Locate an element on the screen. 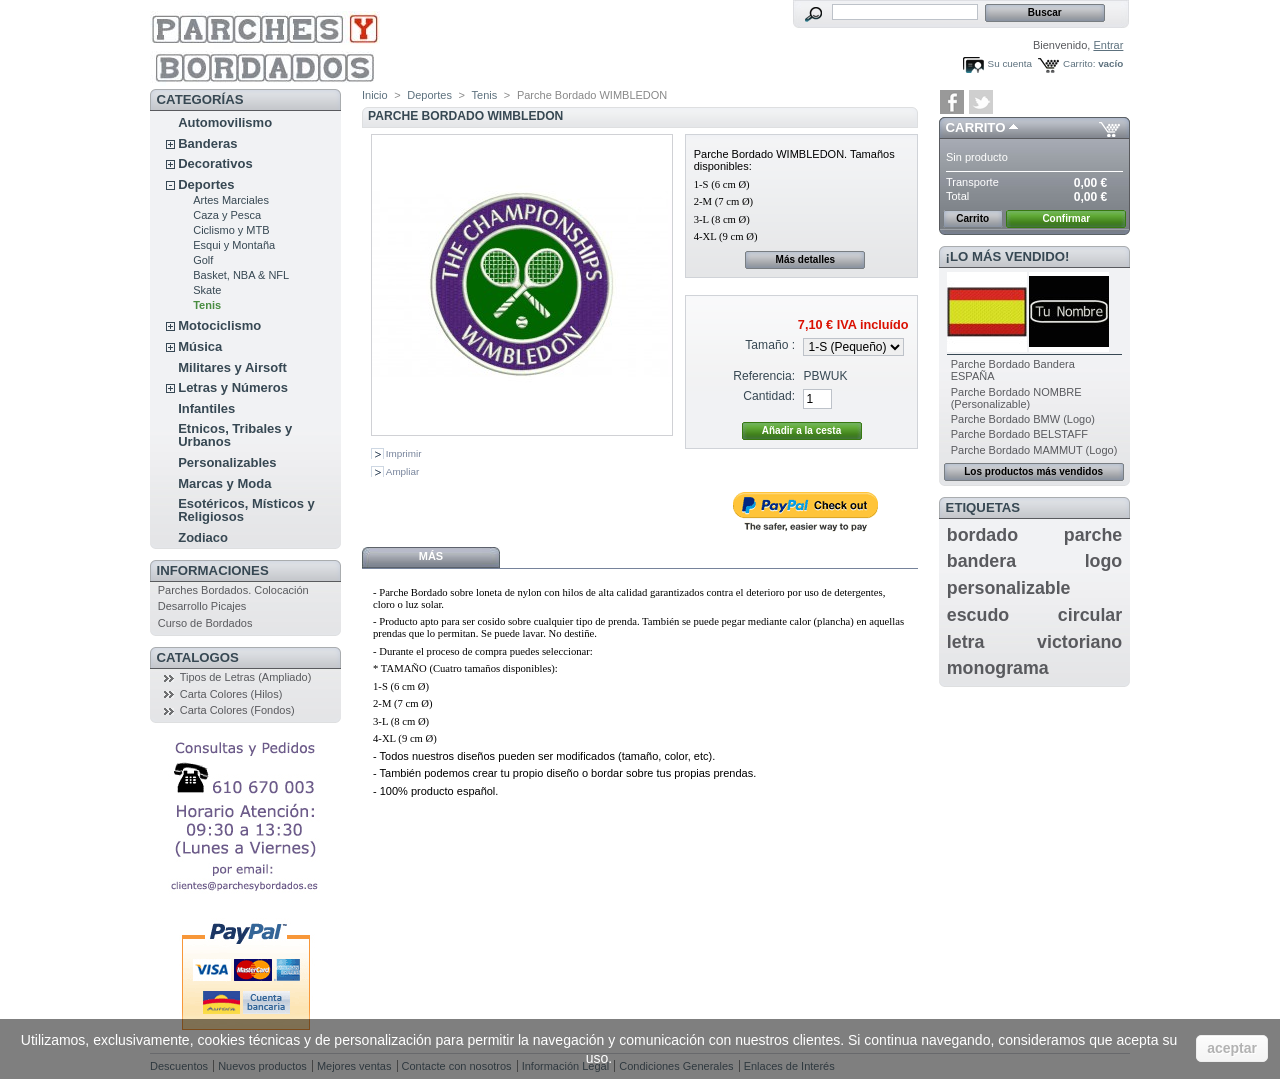 This screenshot has width=1280, height=1079. Caza y Pesca is located at coordinates (227, 215).